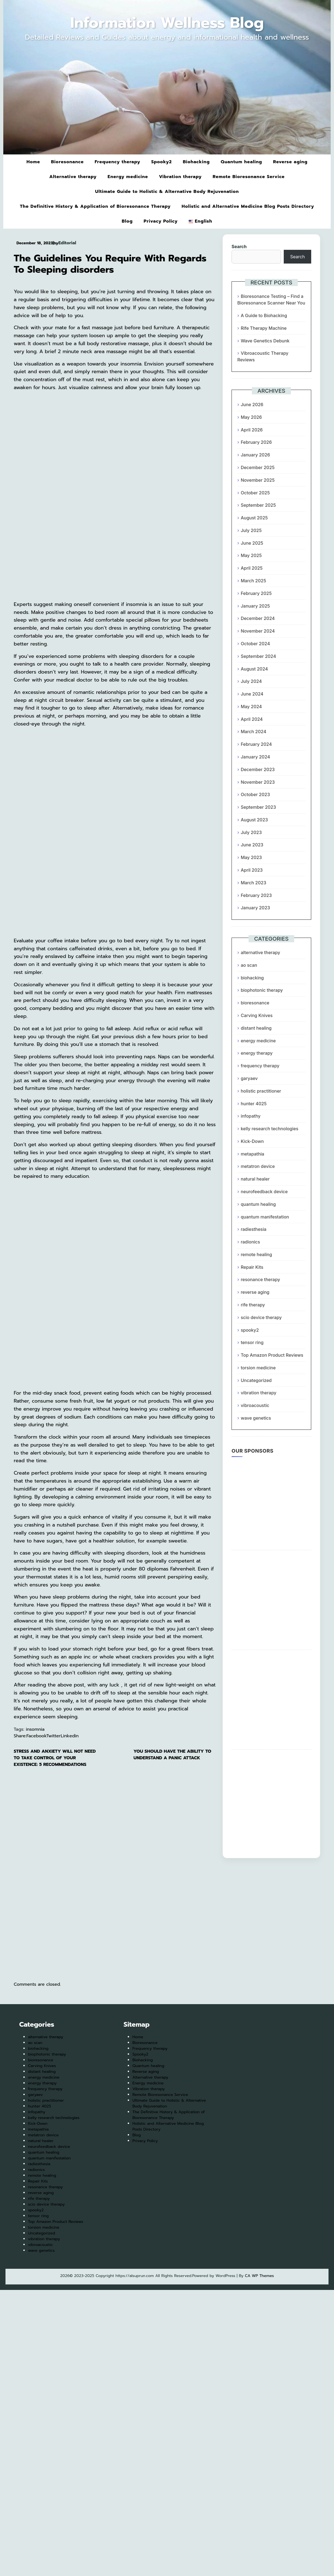  I want to click on CA WP Themes, so click(259, 2276).